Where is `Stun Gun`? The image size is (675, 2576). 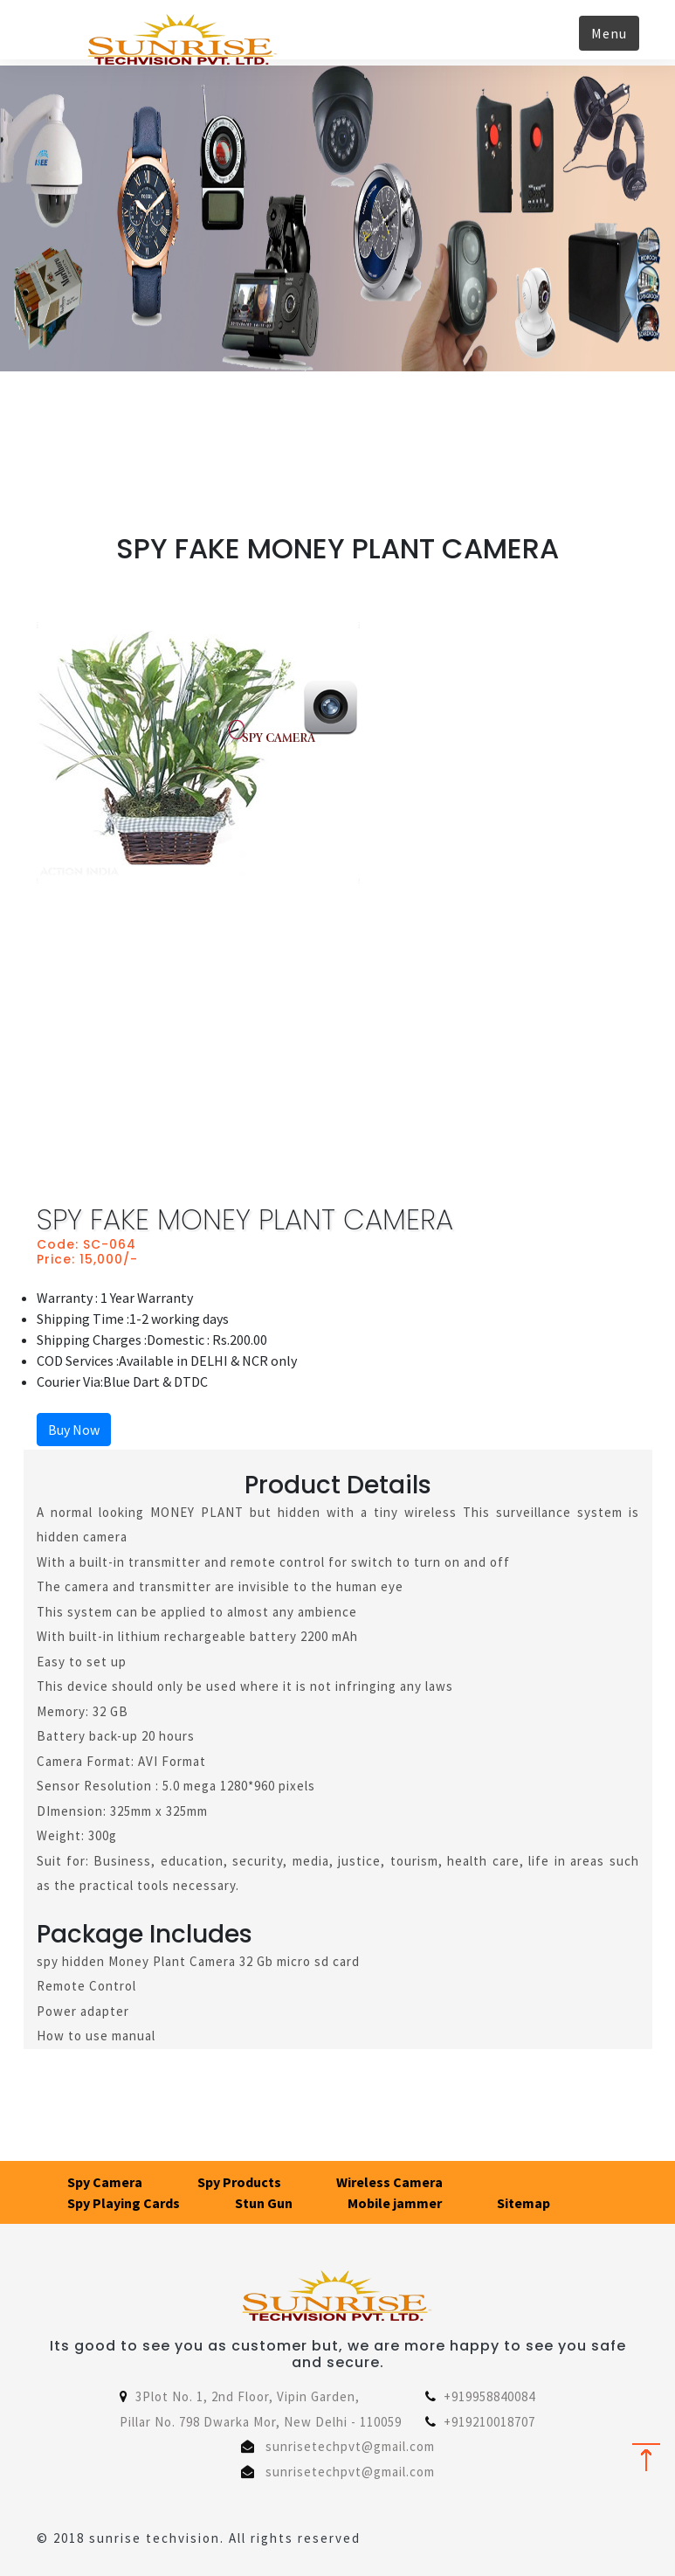 Stun Gun is located at coordinates (264, 2203).